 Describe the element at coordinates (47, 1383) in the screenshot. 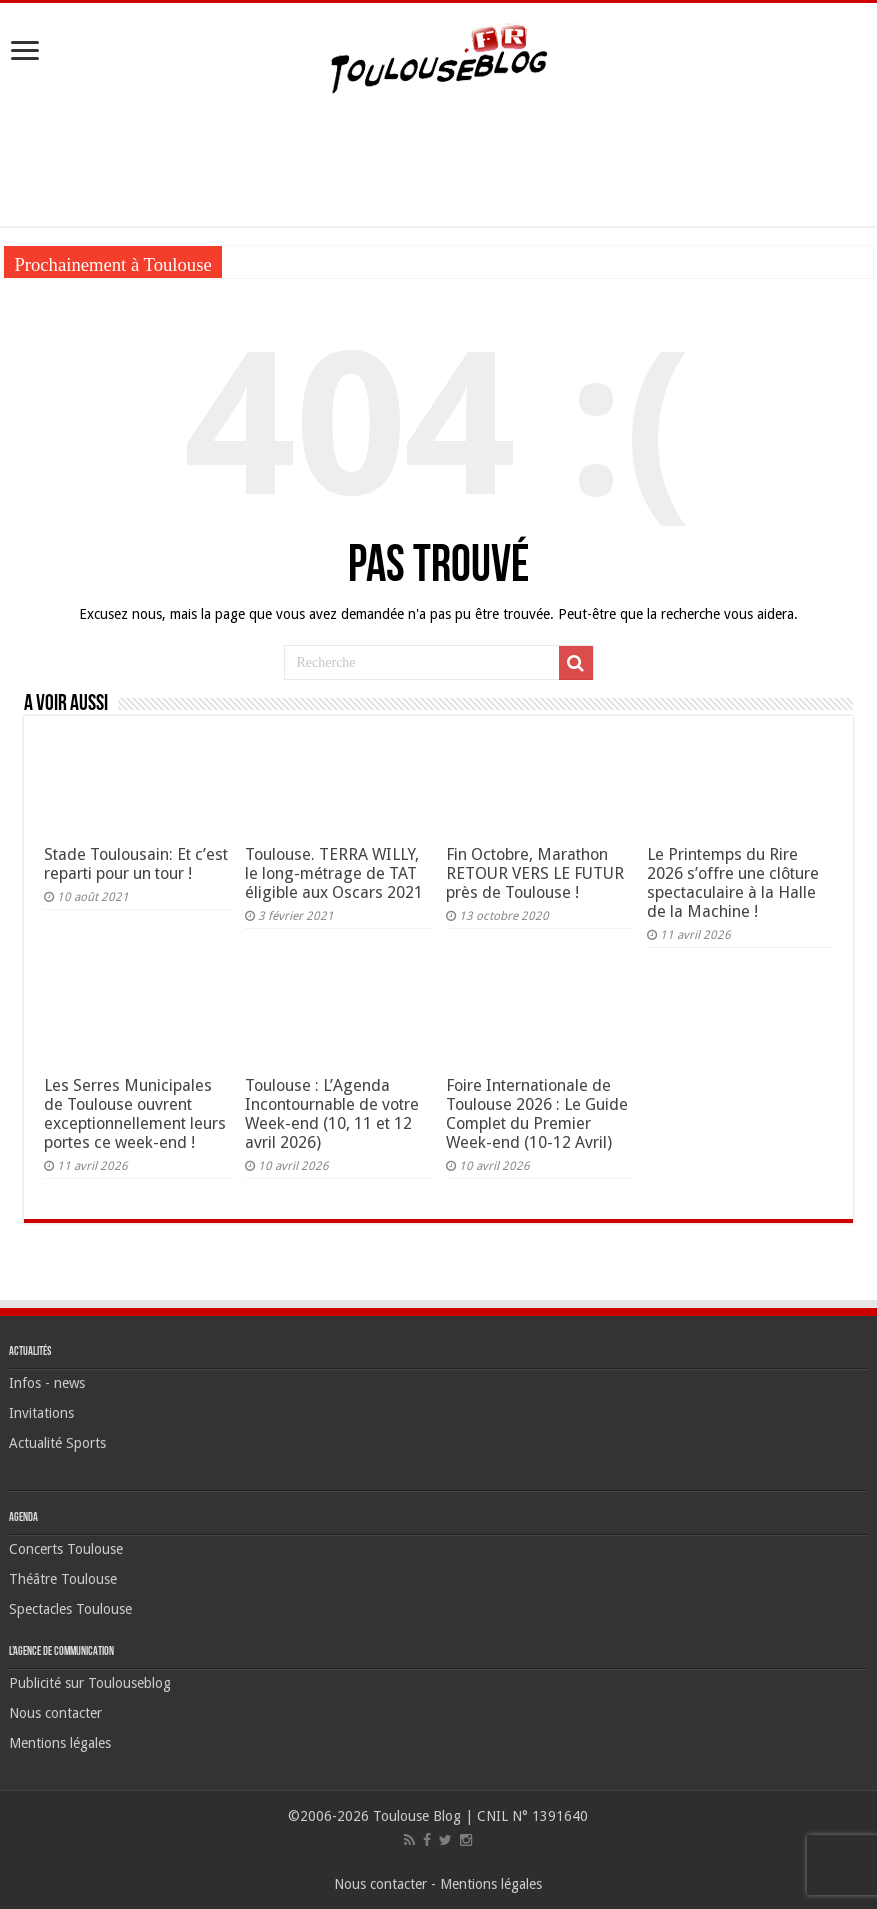

I see `Infos - news` at that location.